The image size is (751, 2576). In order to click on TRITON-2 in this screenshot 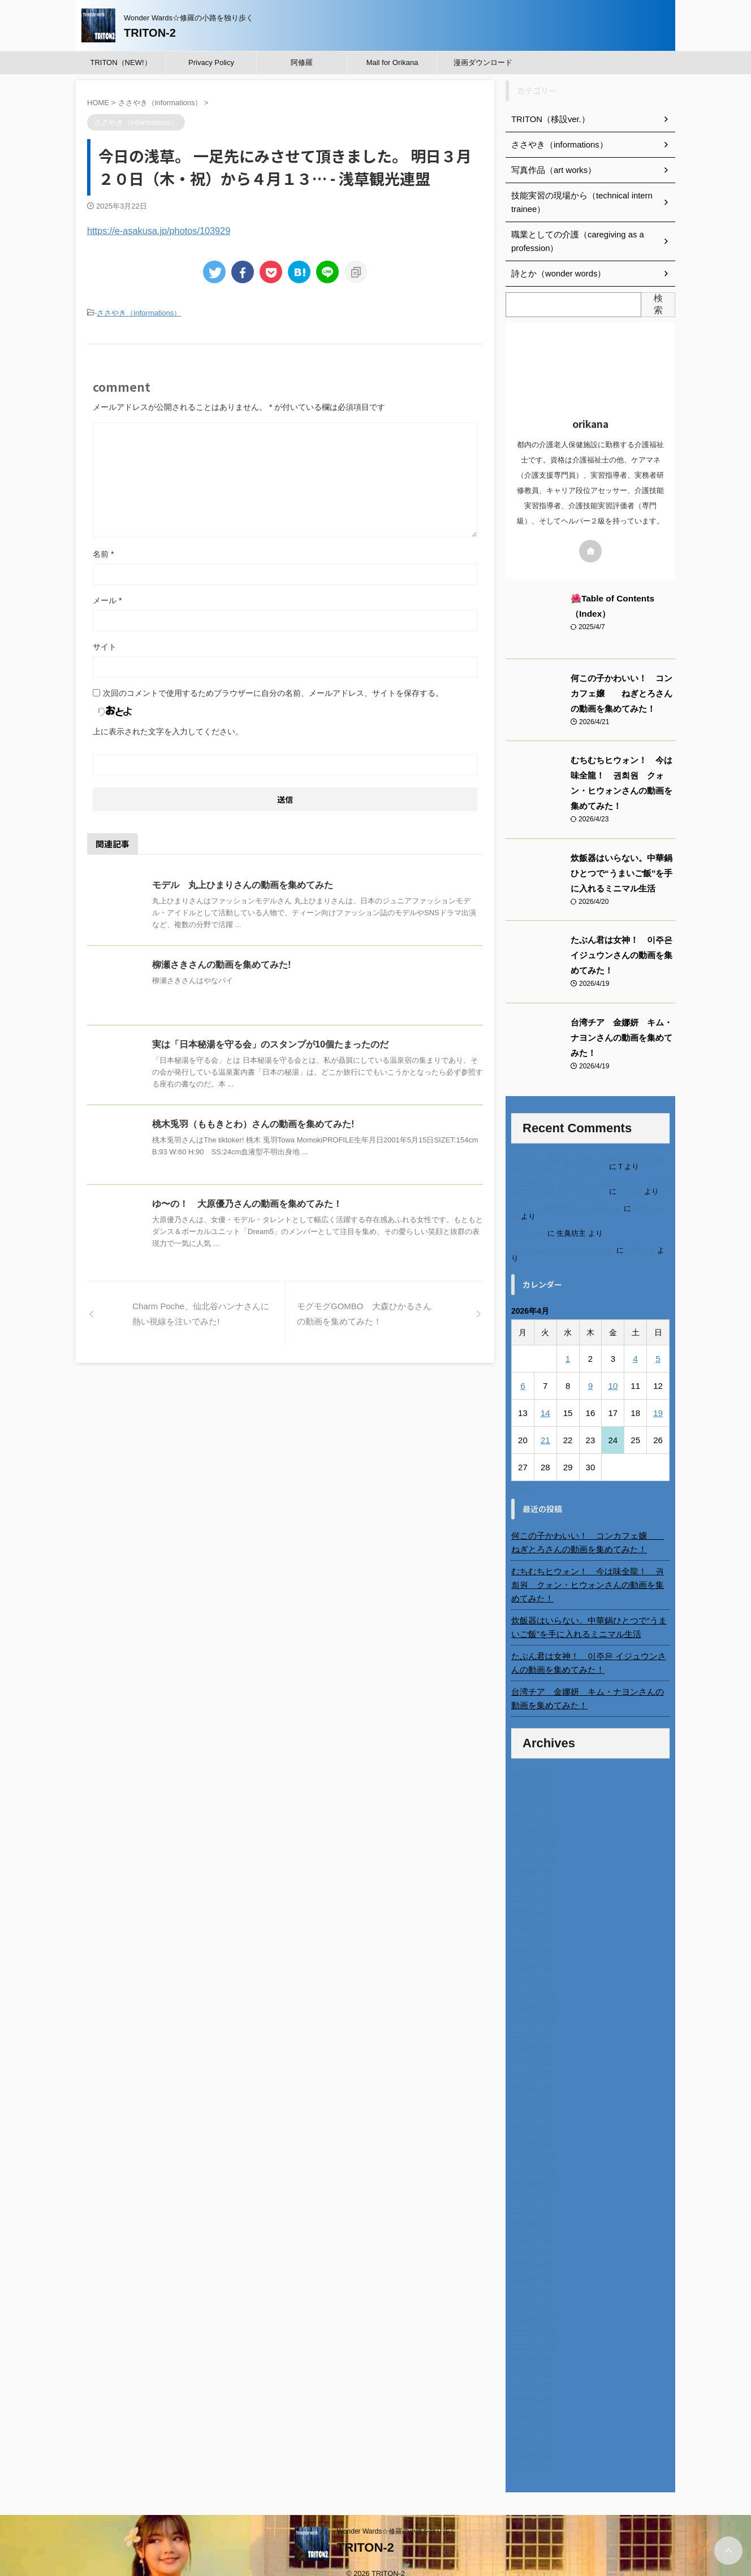, I will do `click(150, 33)`.